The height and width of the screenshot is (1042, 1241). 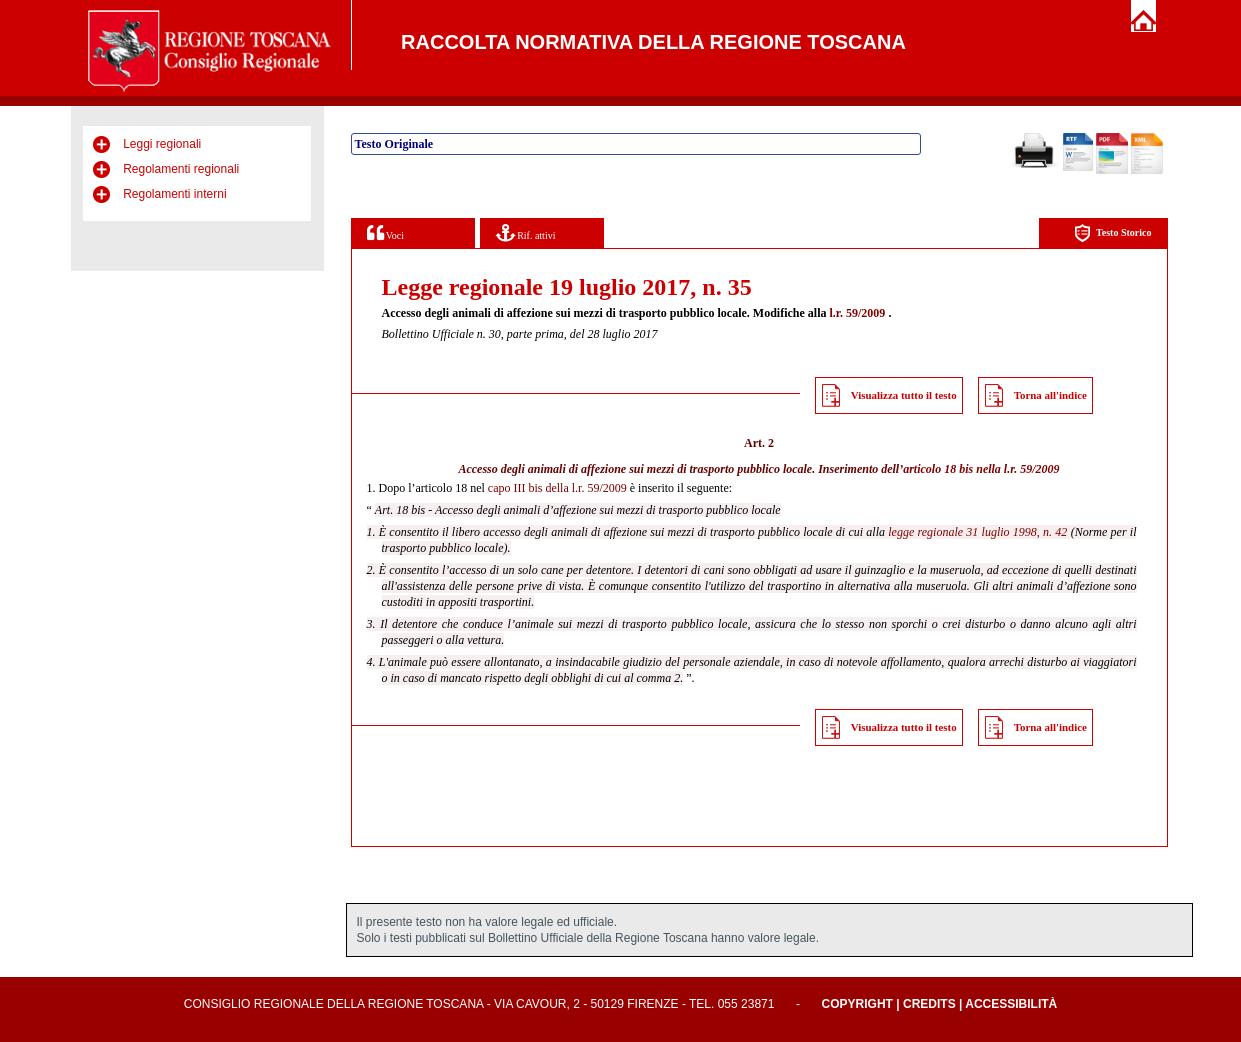 I want to click on legge regionale 31 luglio 1998, n. 42, so click(x=977, y=532).